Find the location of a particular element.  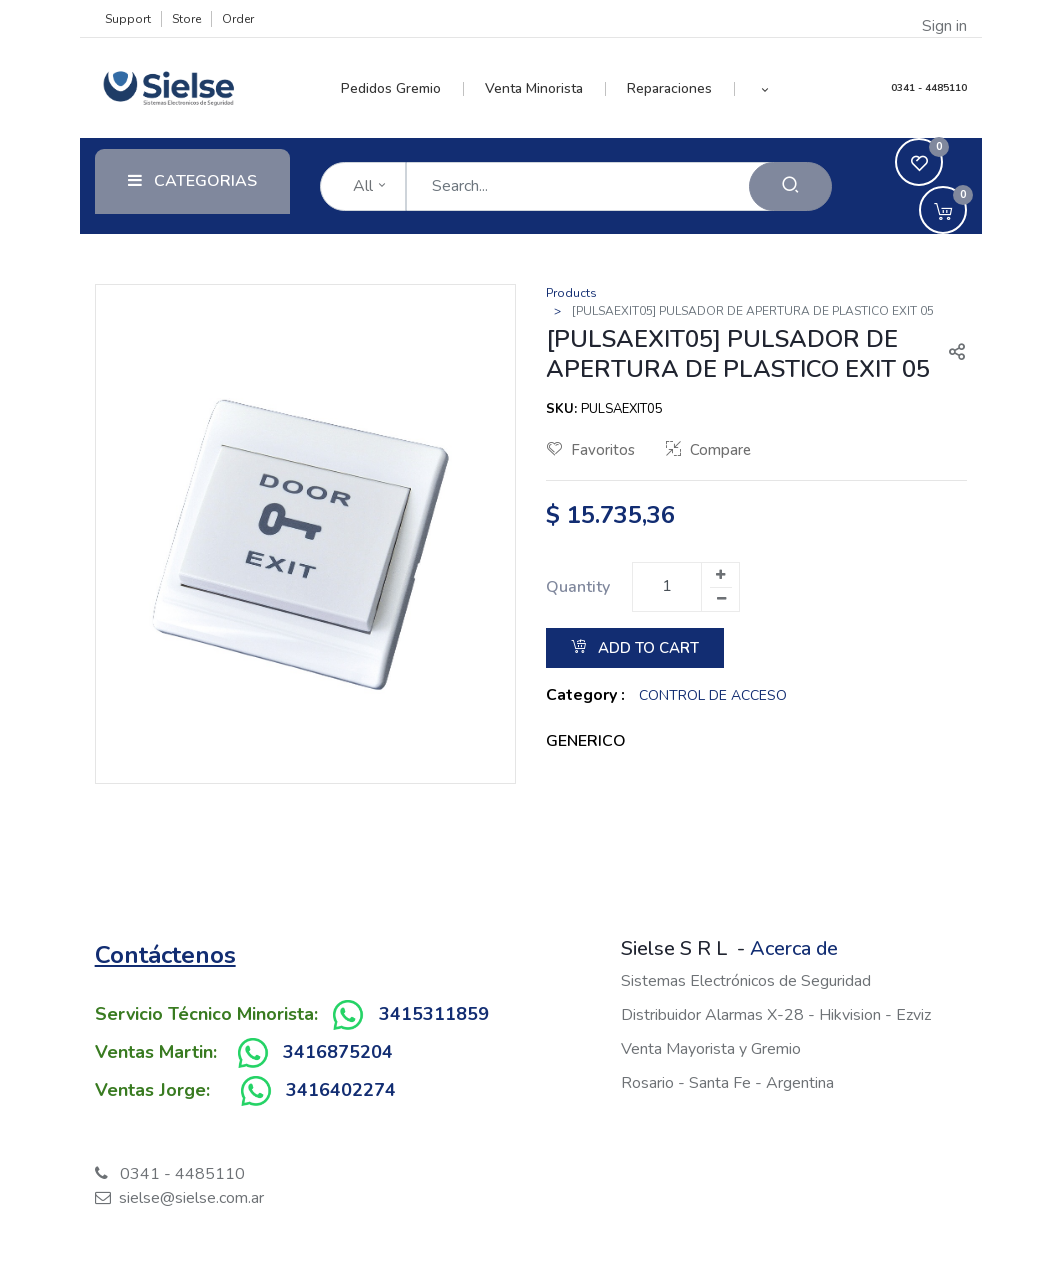

Products is located at coordinates (571, 293).